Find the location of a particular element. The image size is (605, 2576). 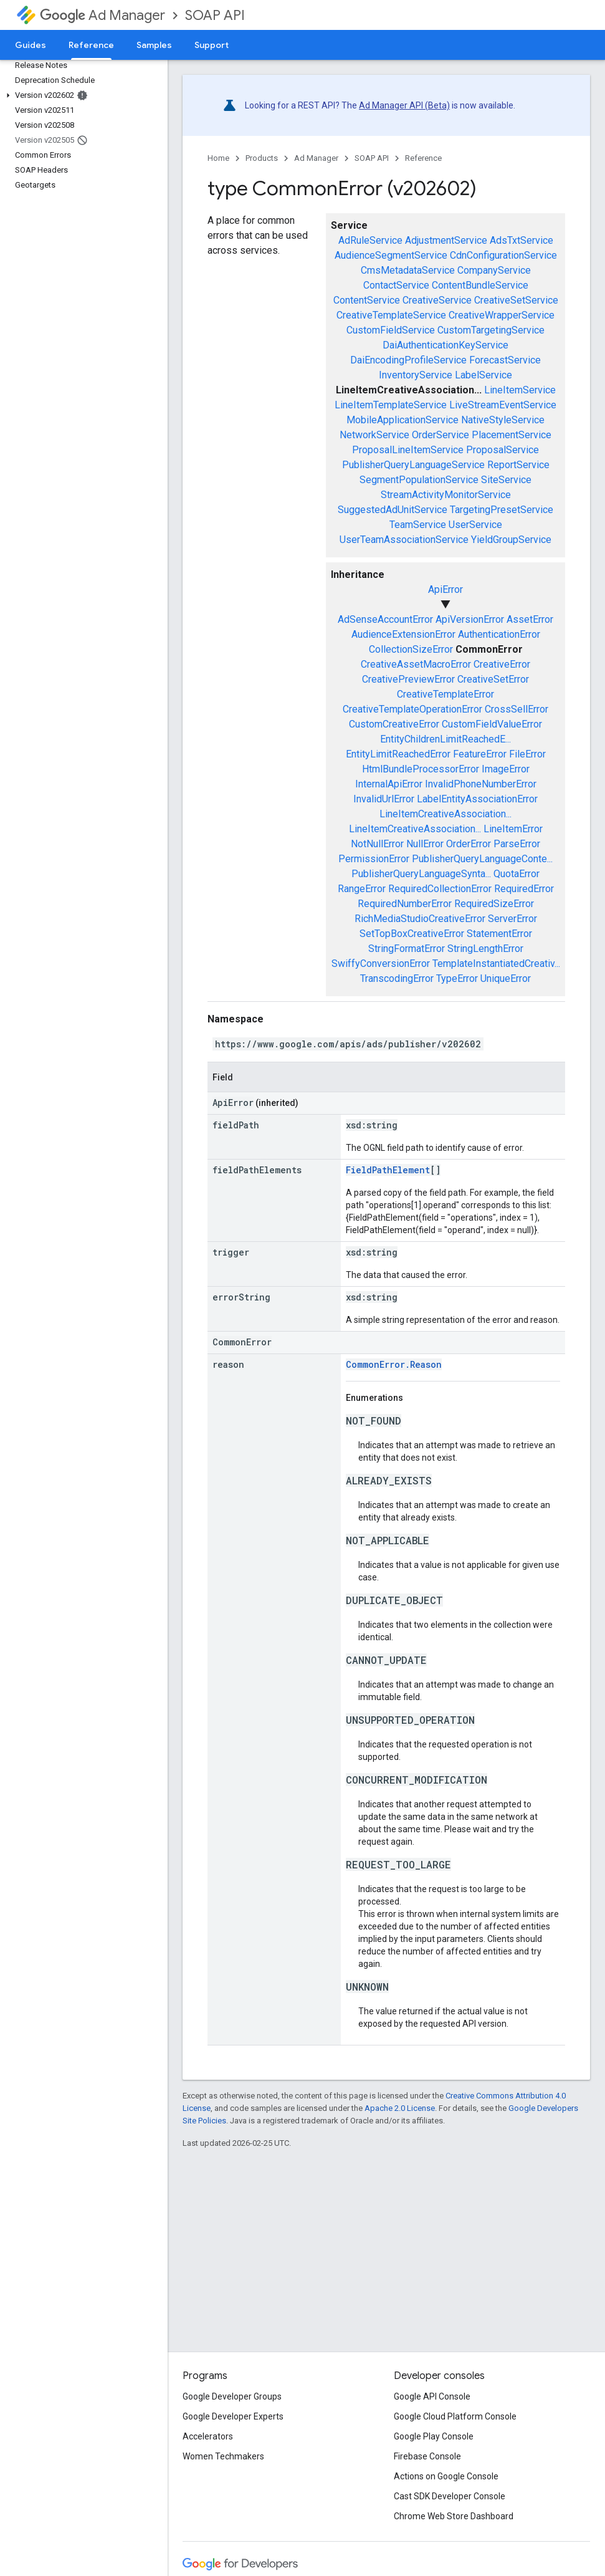

SegmentPopulationService is located at coordinates (419, 480).